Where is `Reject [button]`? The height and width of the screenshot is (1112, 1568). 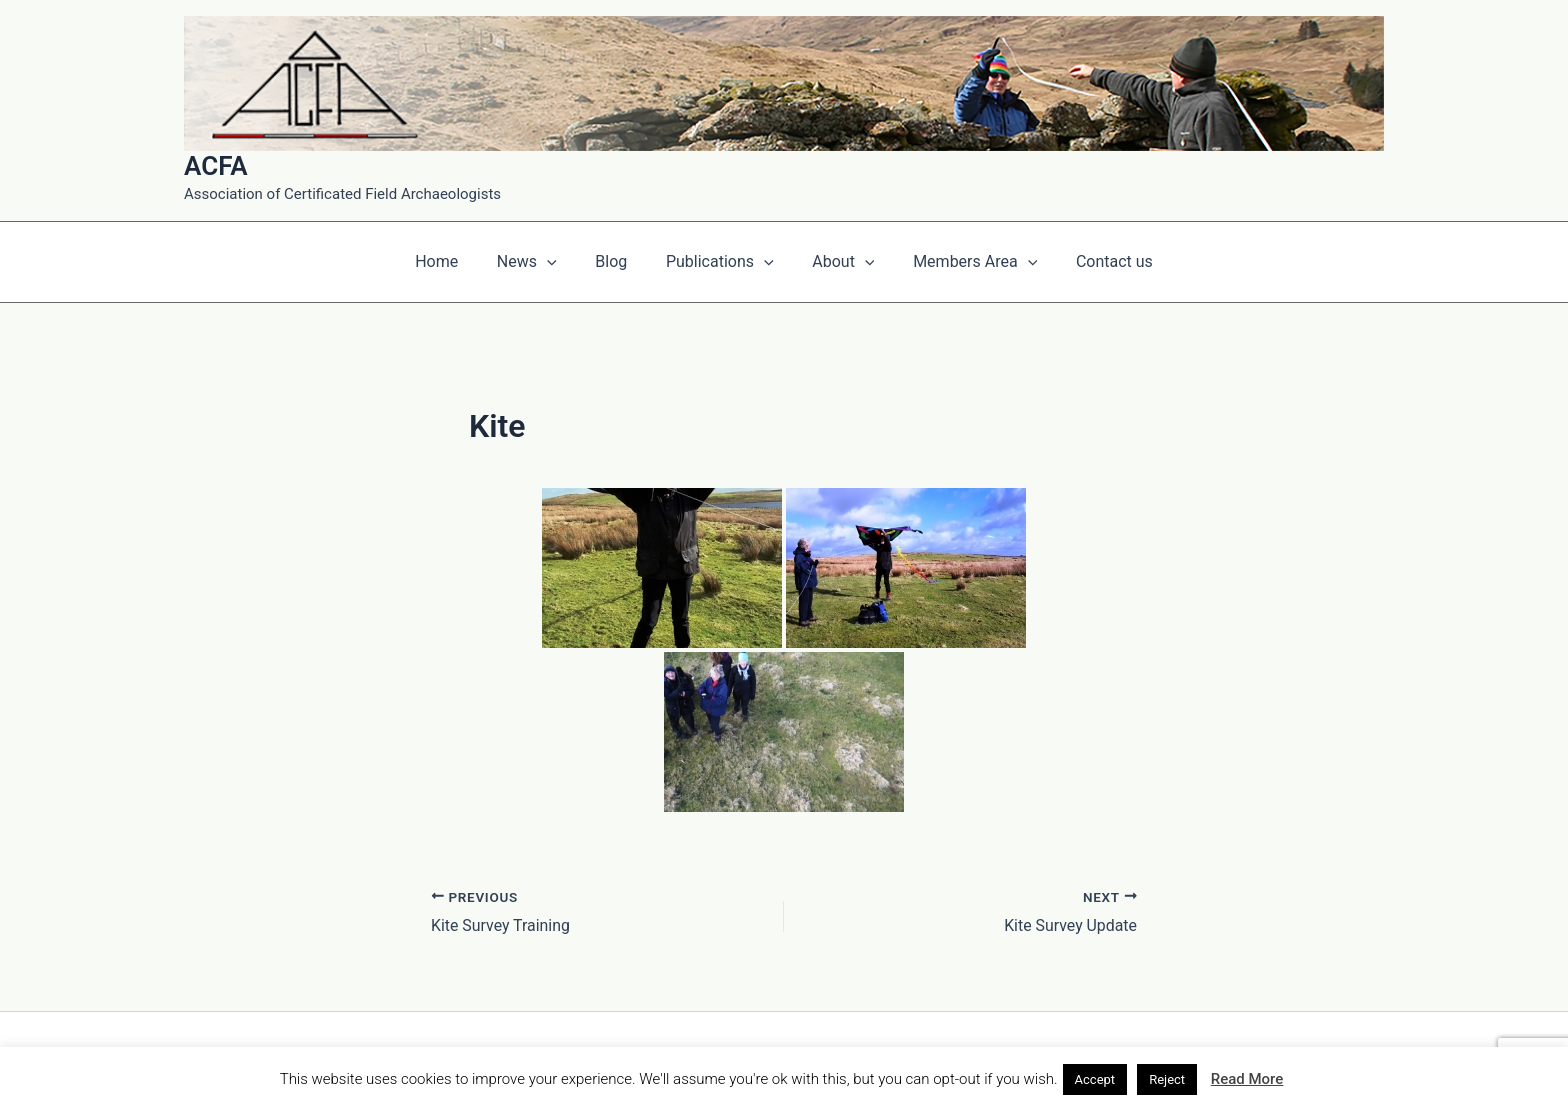
Reject [button] is located at coordinates (1167, 1079).